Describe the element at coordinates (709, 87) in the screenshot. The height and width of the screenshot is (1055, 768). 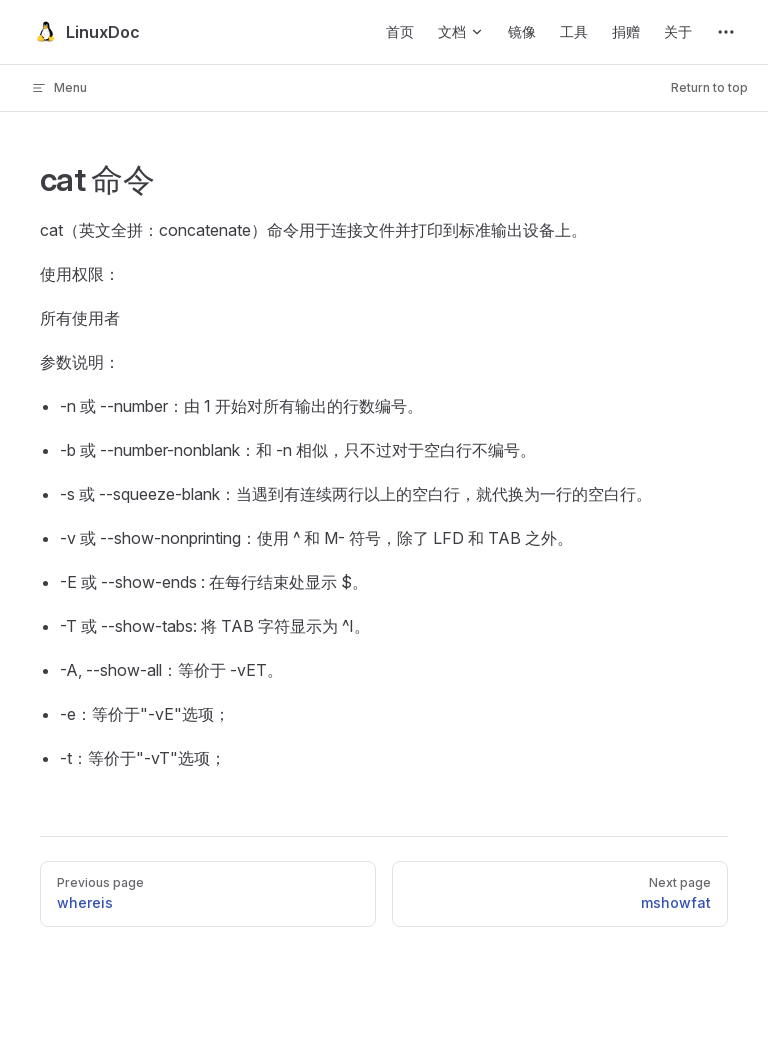
I see `Return to top` at that location.